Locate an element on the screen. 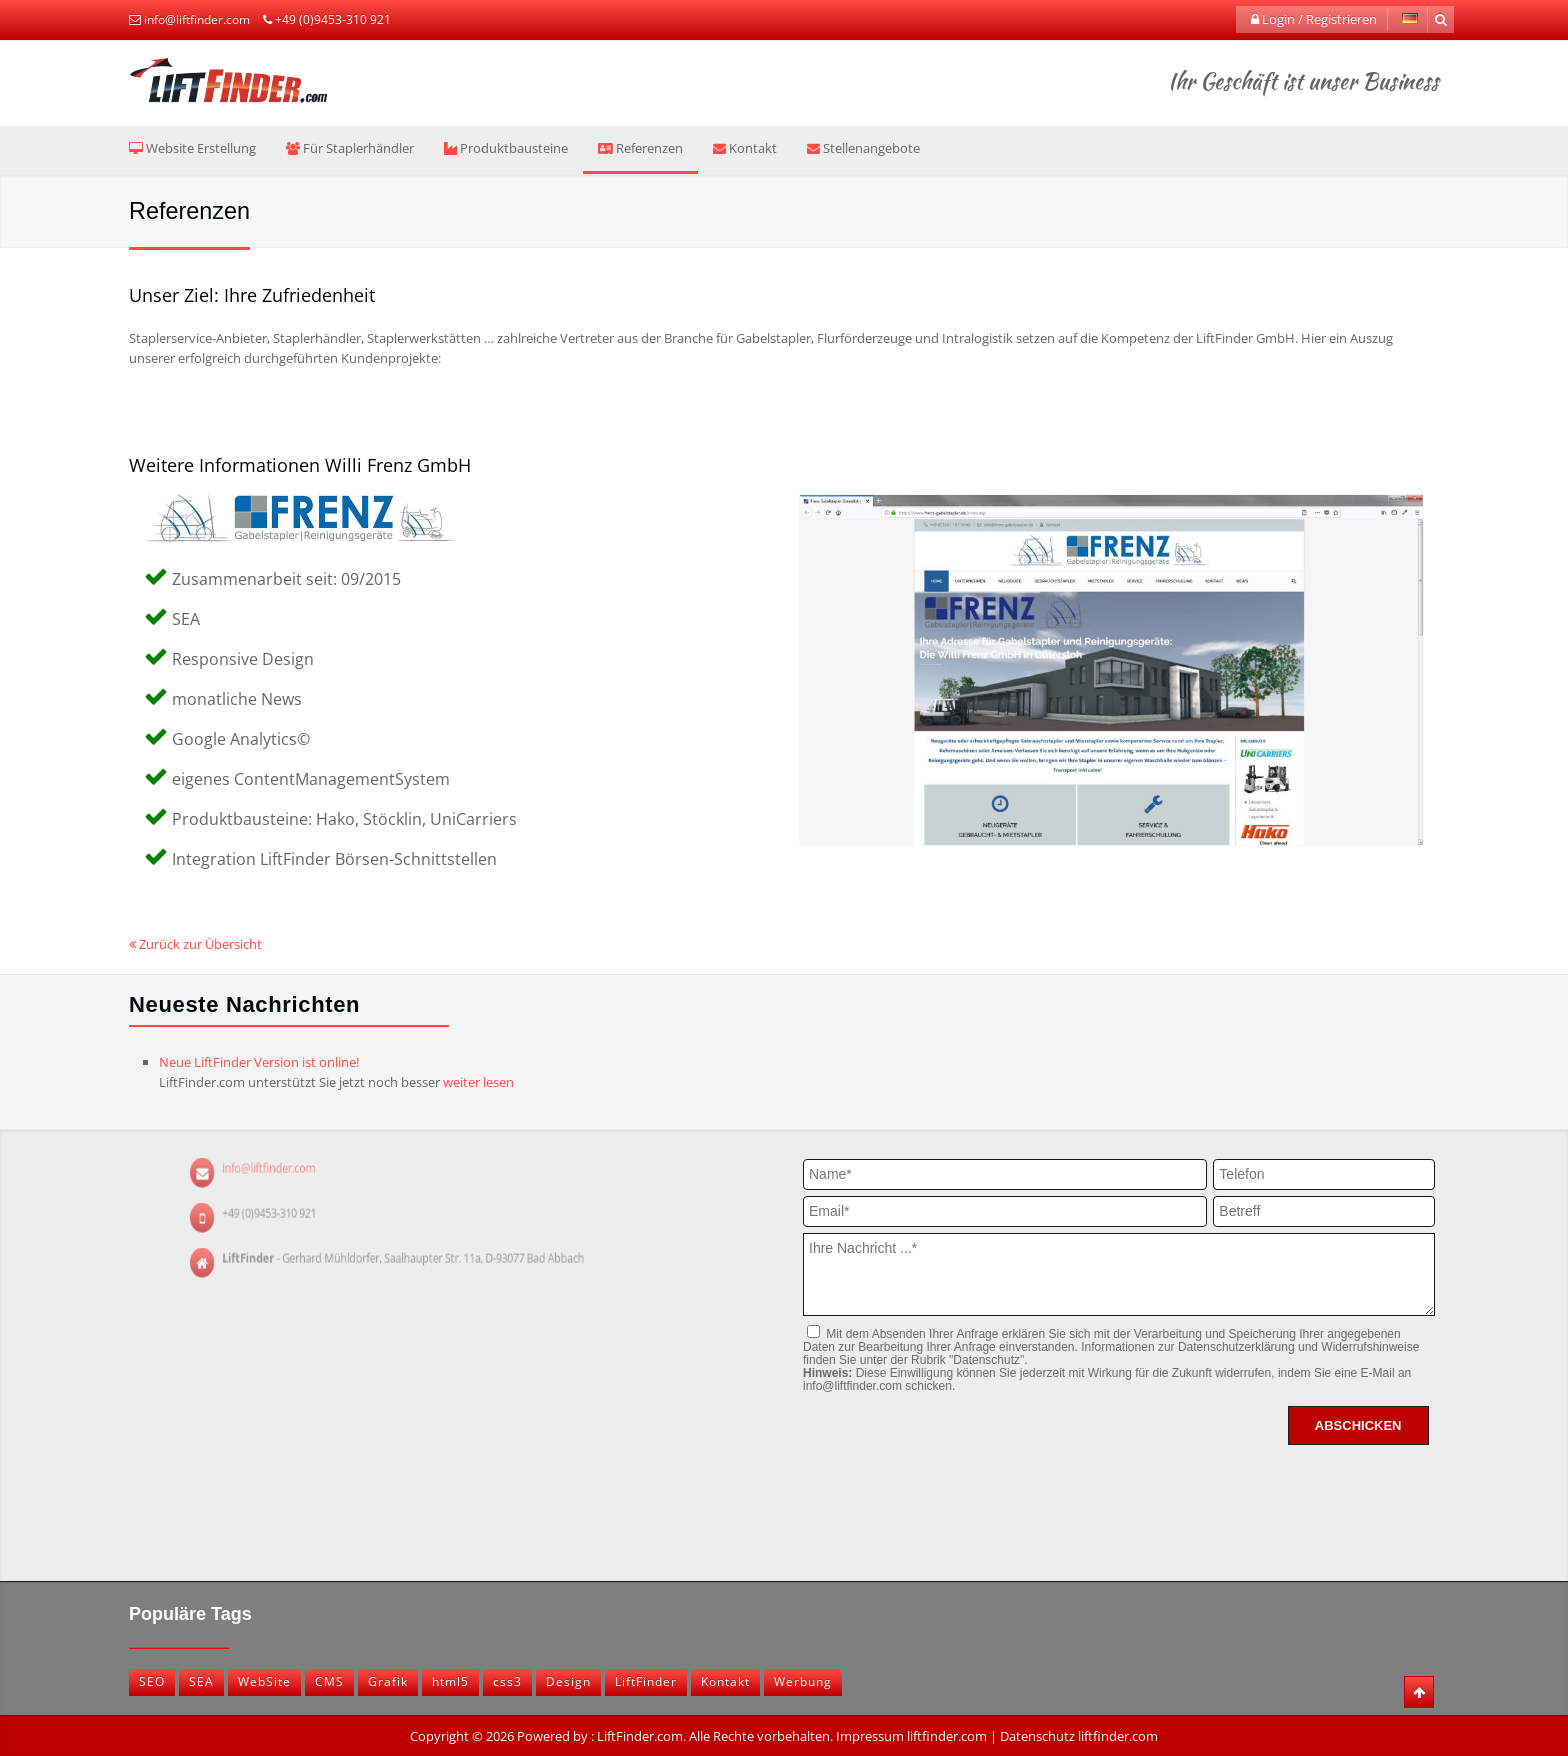  Kontakt is located at coordinates (745, 148).